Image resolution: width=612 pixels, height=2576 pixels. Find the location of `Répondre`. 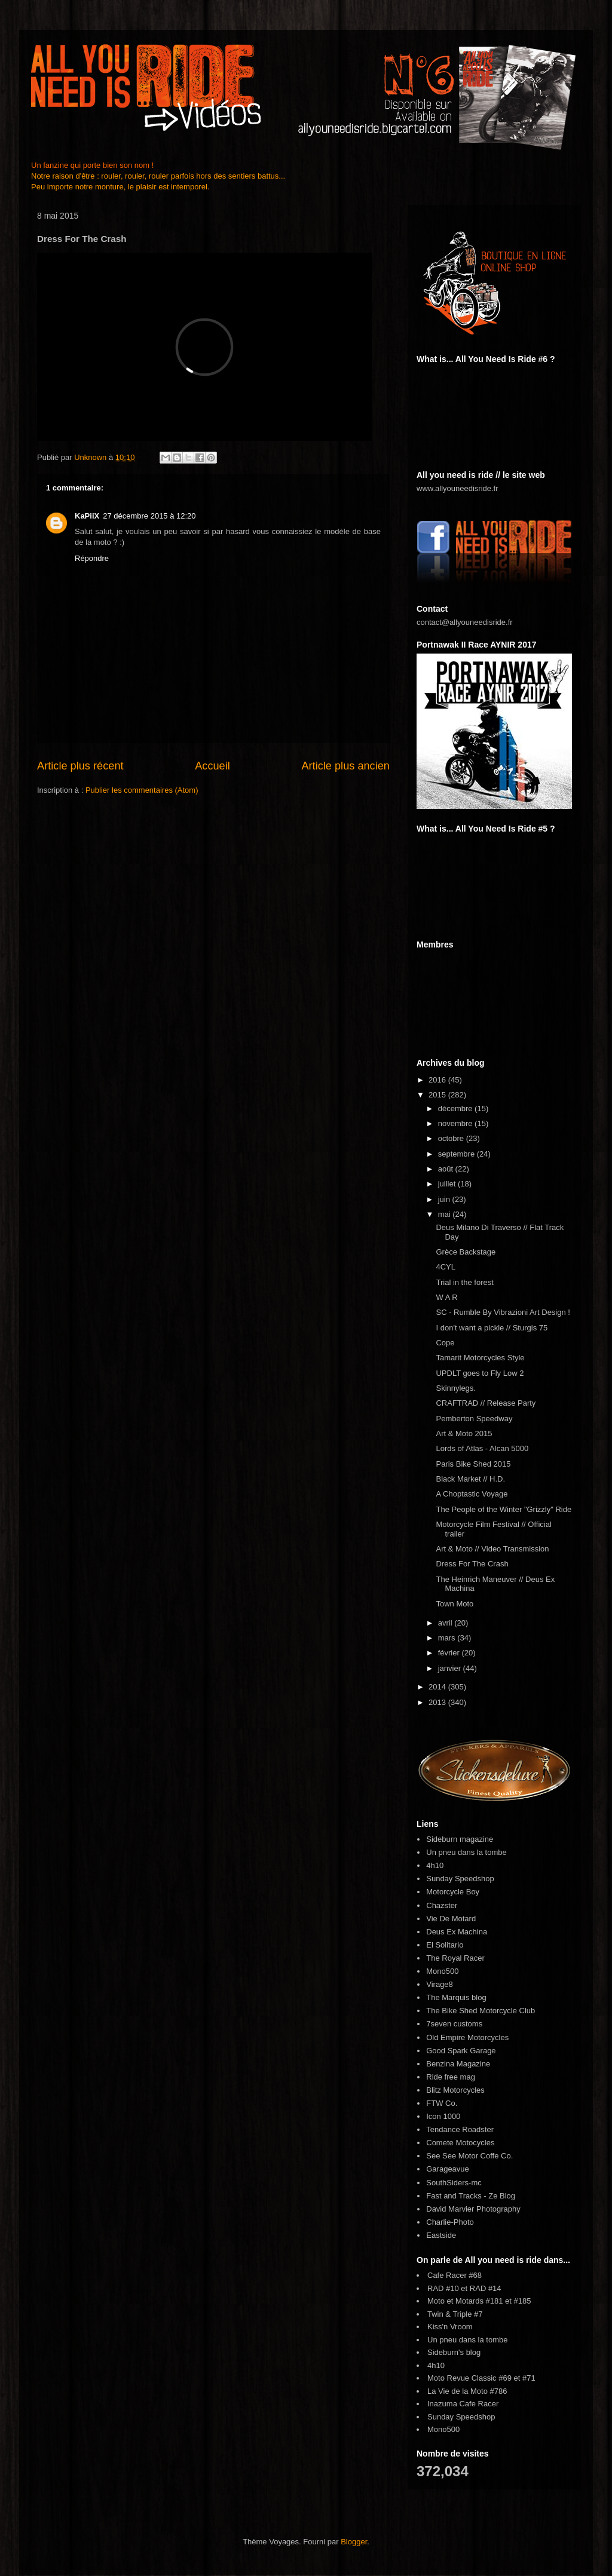

Répondre is located at coordinates (92, 558).